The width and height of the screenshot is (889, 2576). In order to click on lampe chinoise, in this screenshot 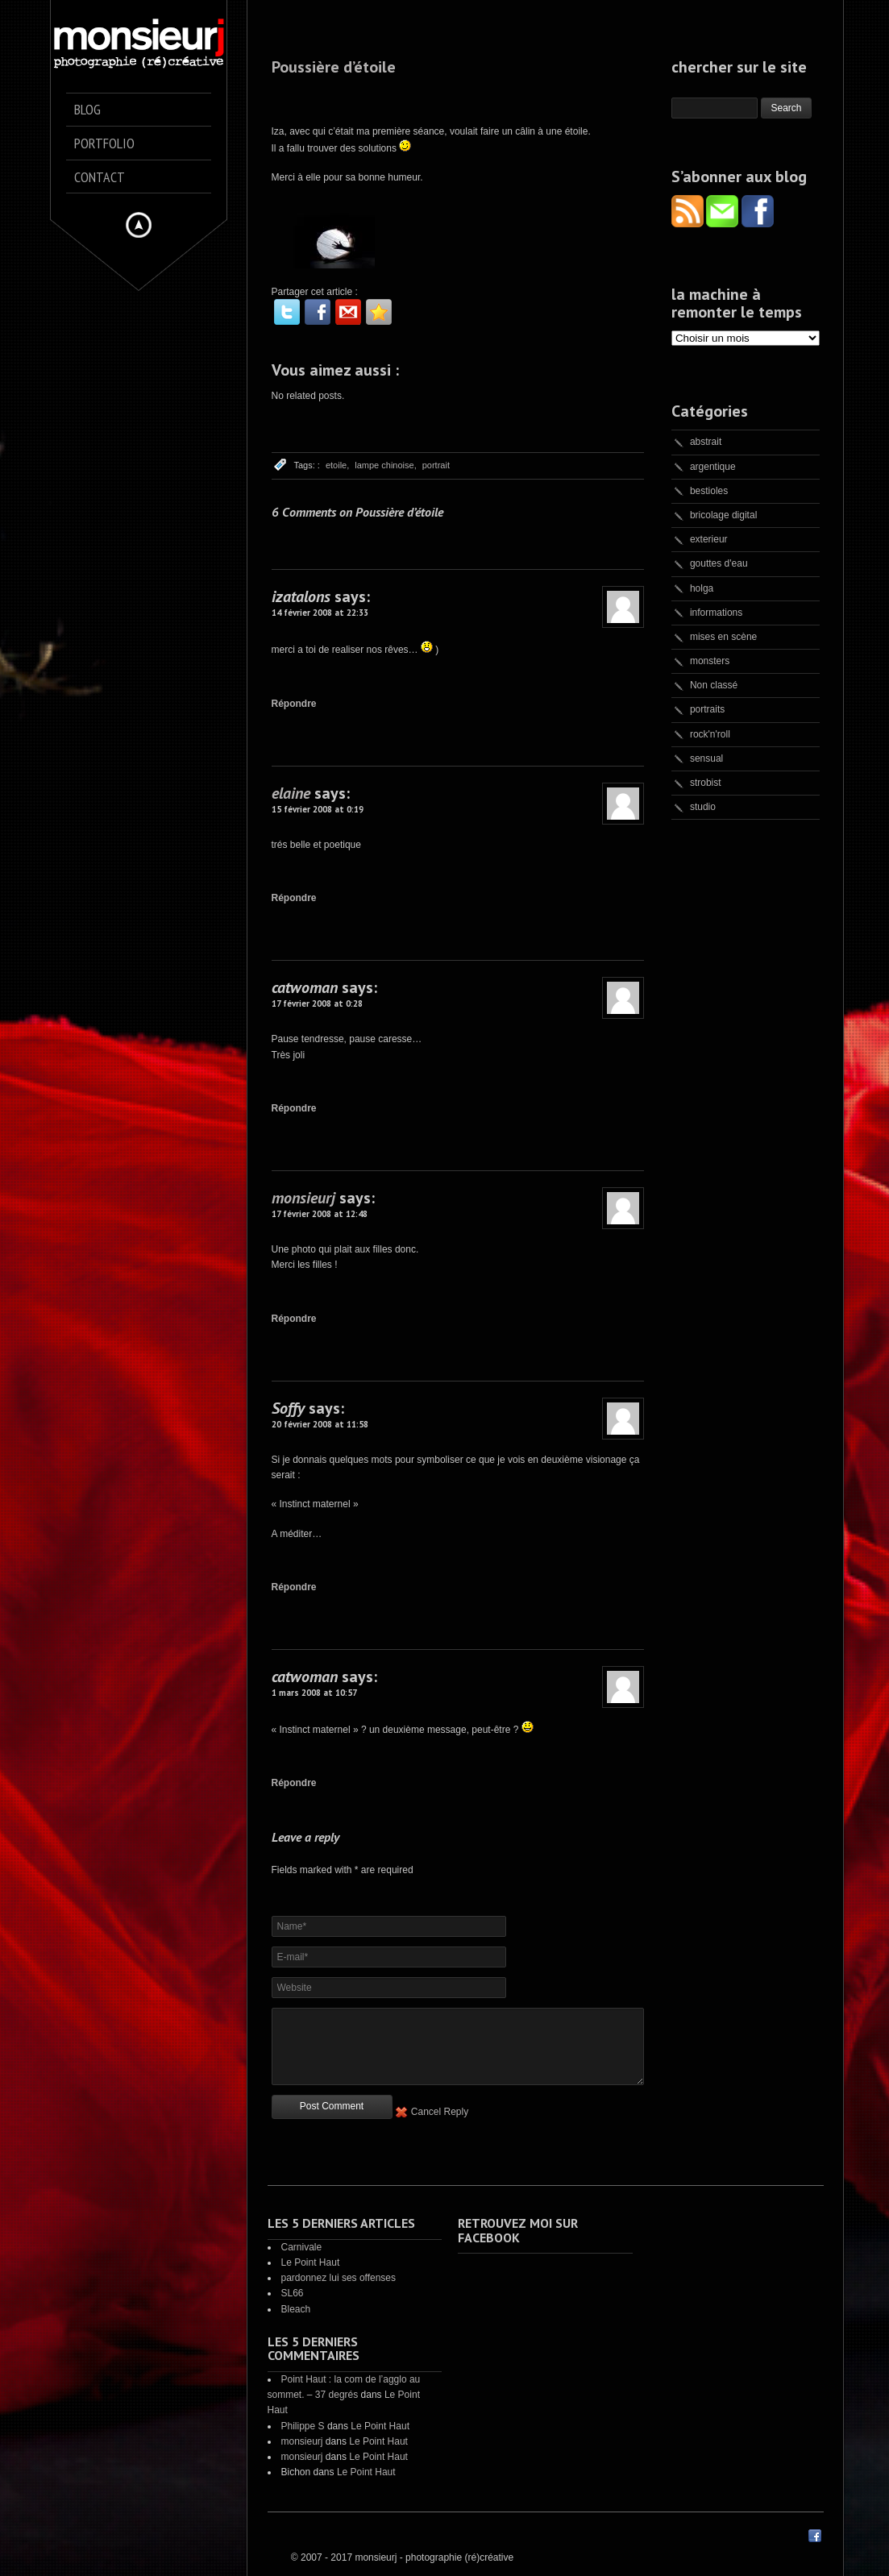, I will do `click(385, 465)`.